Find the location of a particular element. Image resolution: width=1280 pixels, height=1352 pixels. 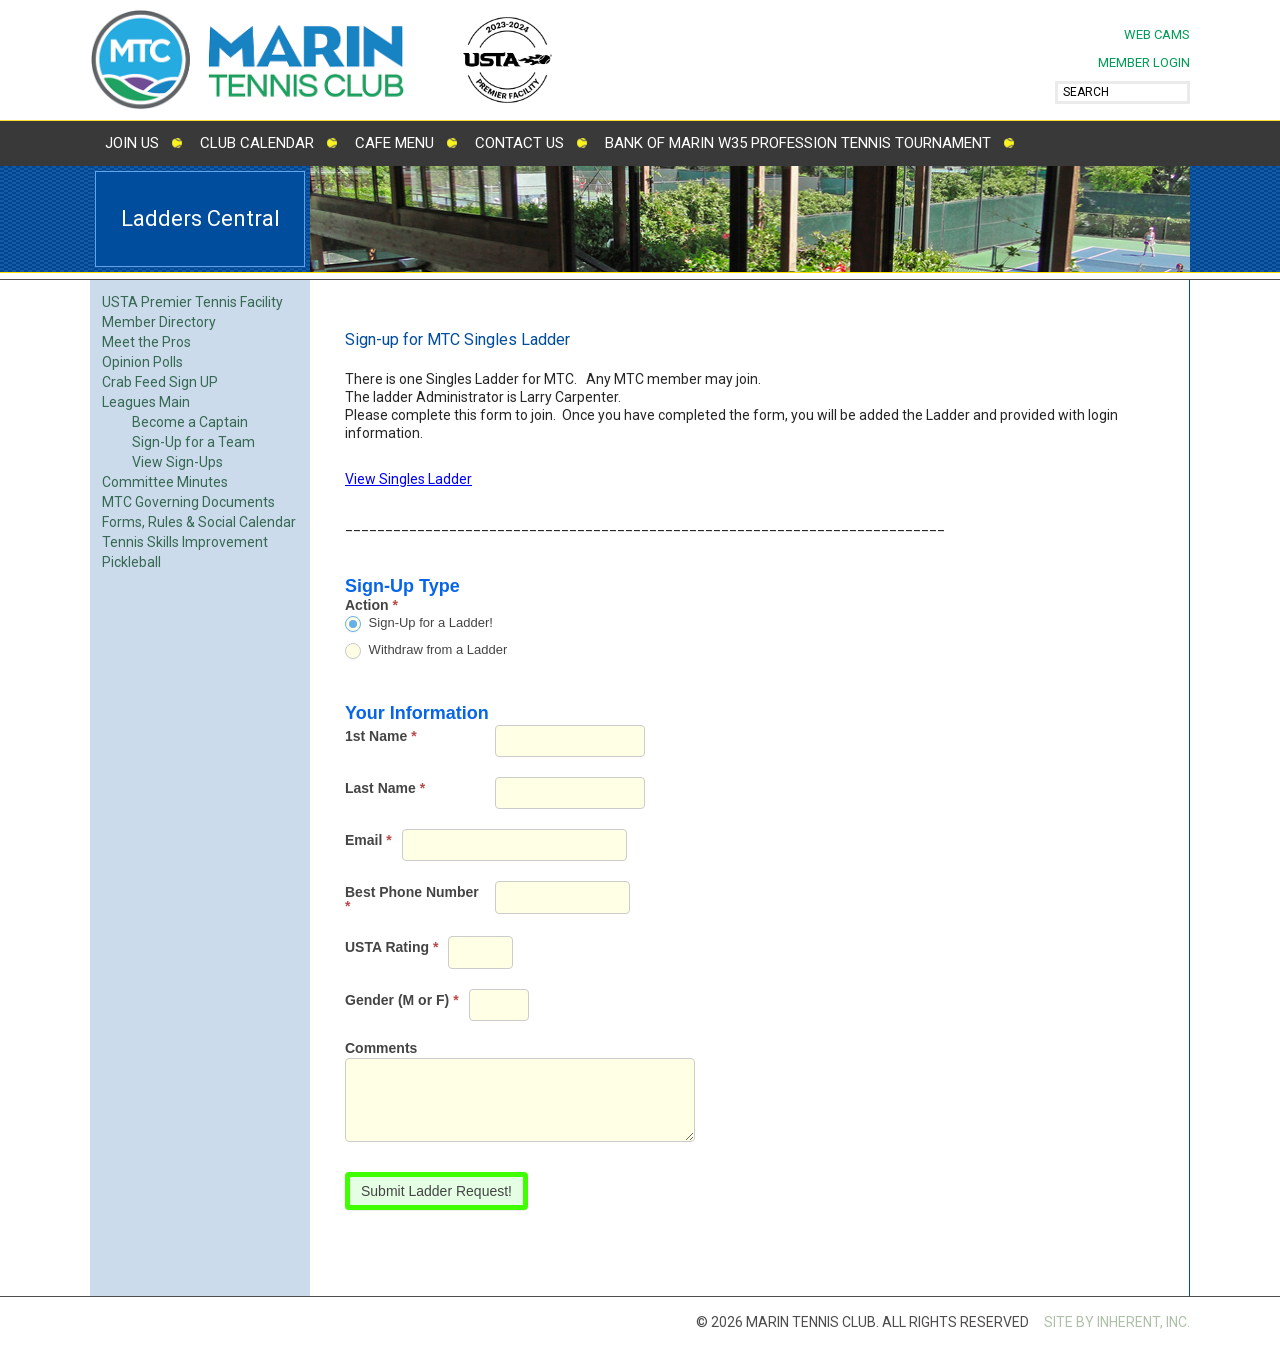

Committee Minutes is located at coordinates (165, 482).